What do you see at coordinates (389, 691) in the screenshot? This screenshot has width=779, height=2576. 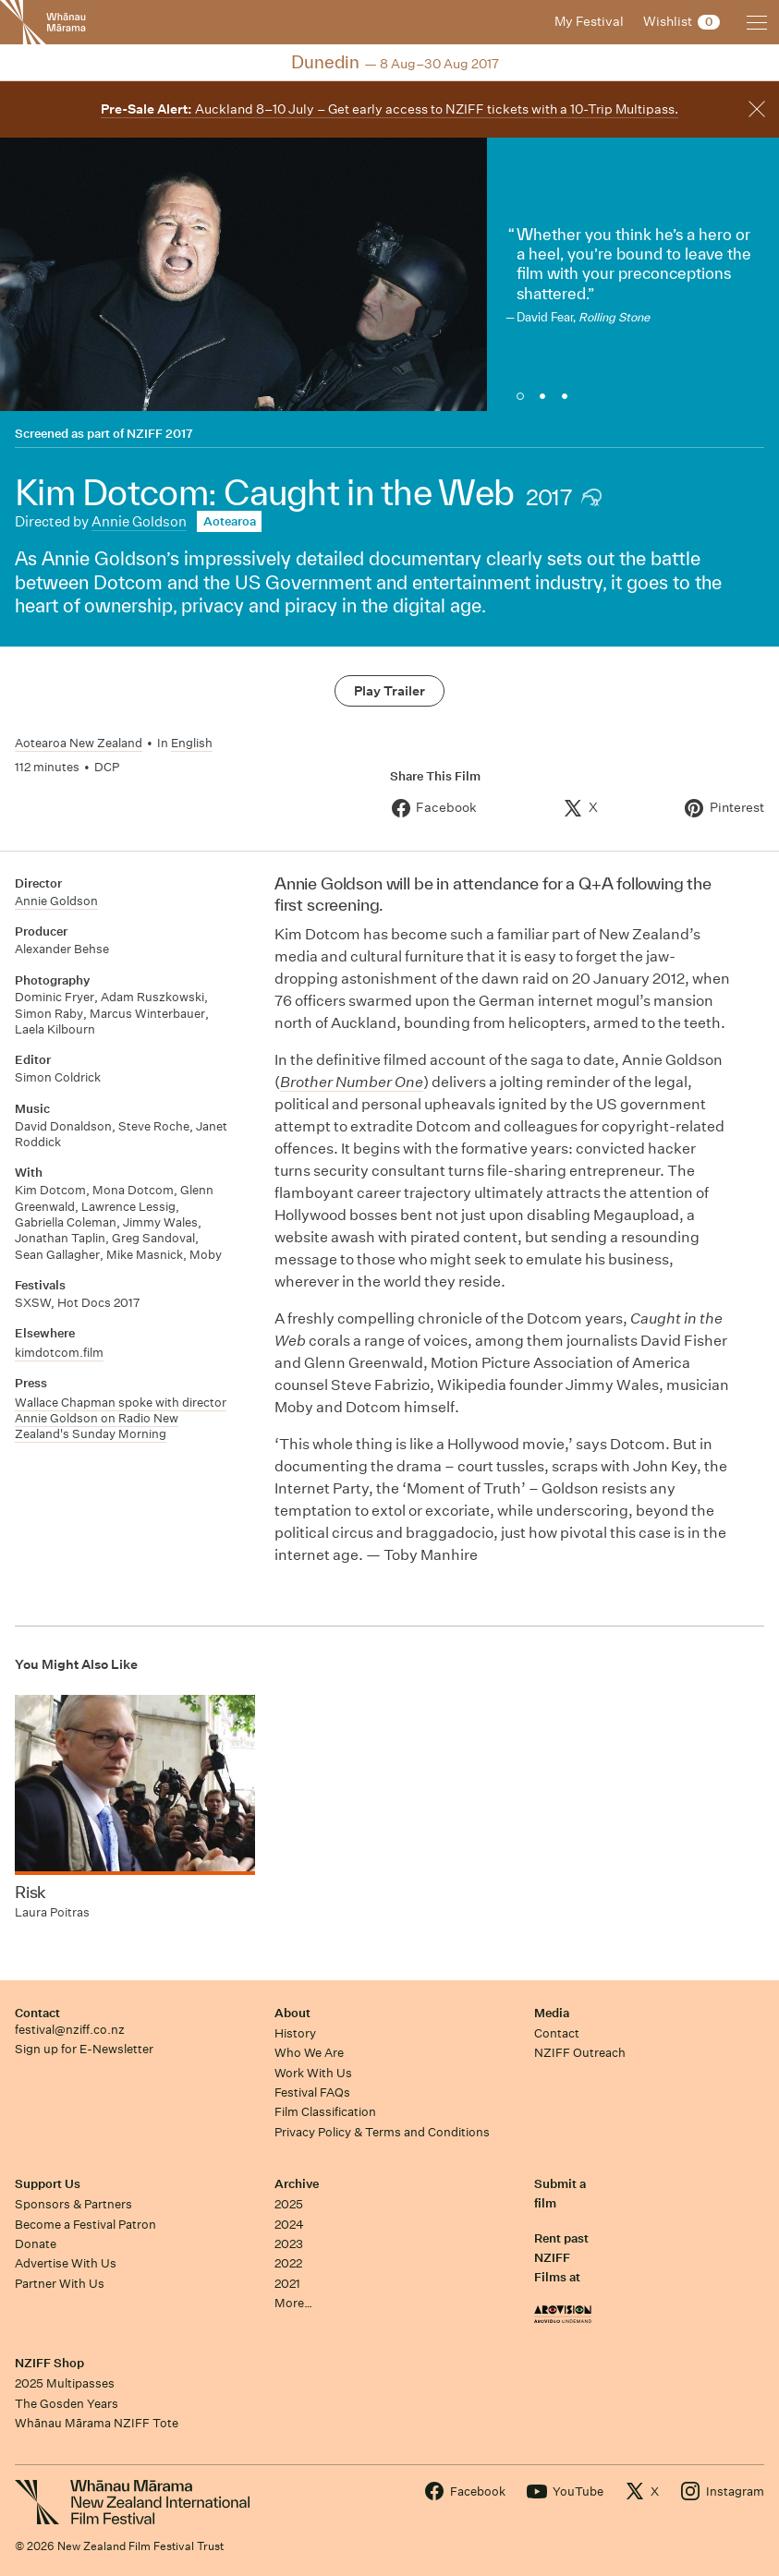 I see `Play Trailer` at bounding box center [389, 691].